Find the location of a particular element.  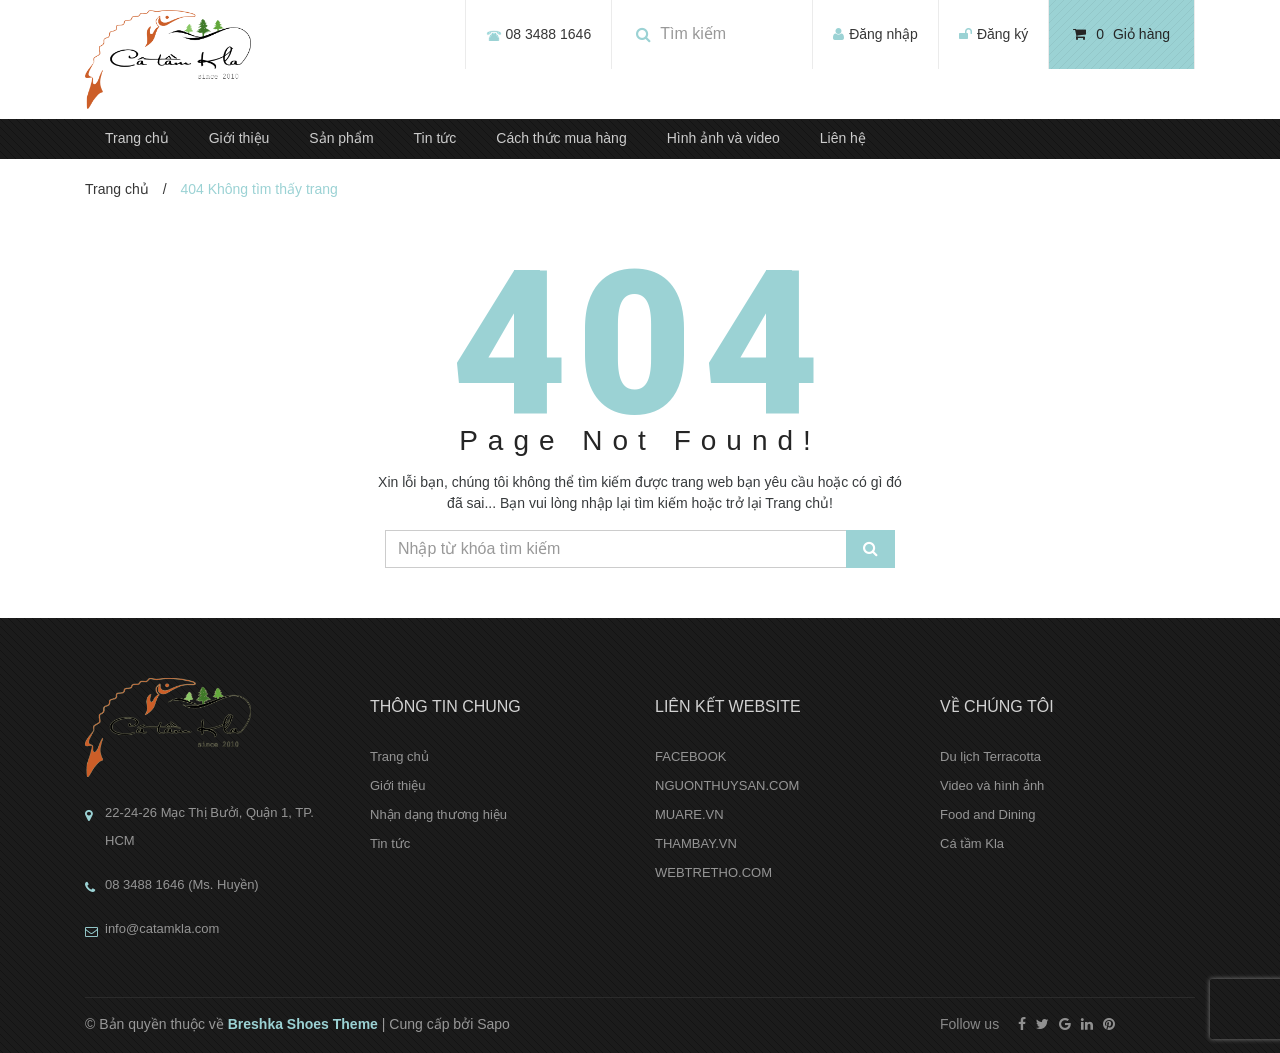

Sản phẩm is located at coordinates (341, 138).